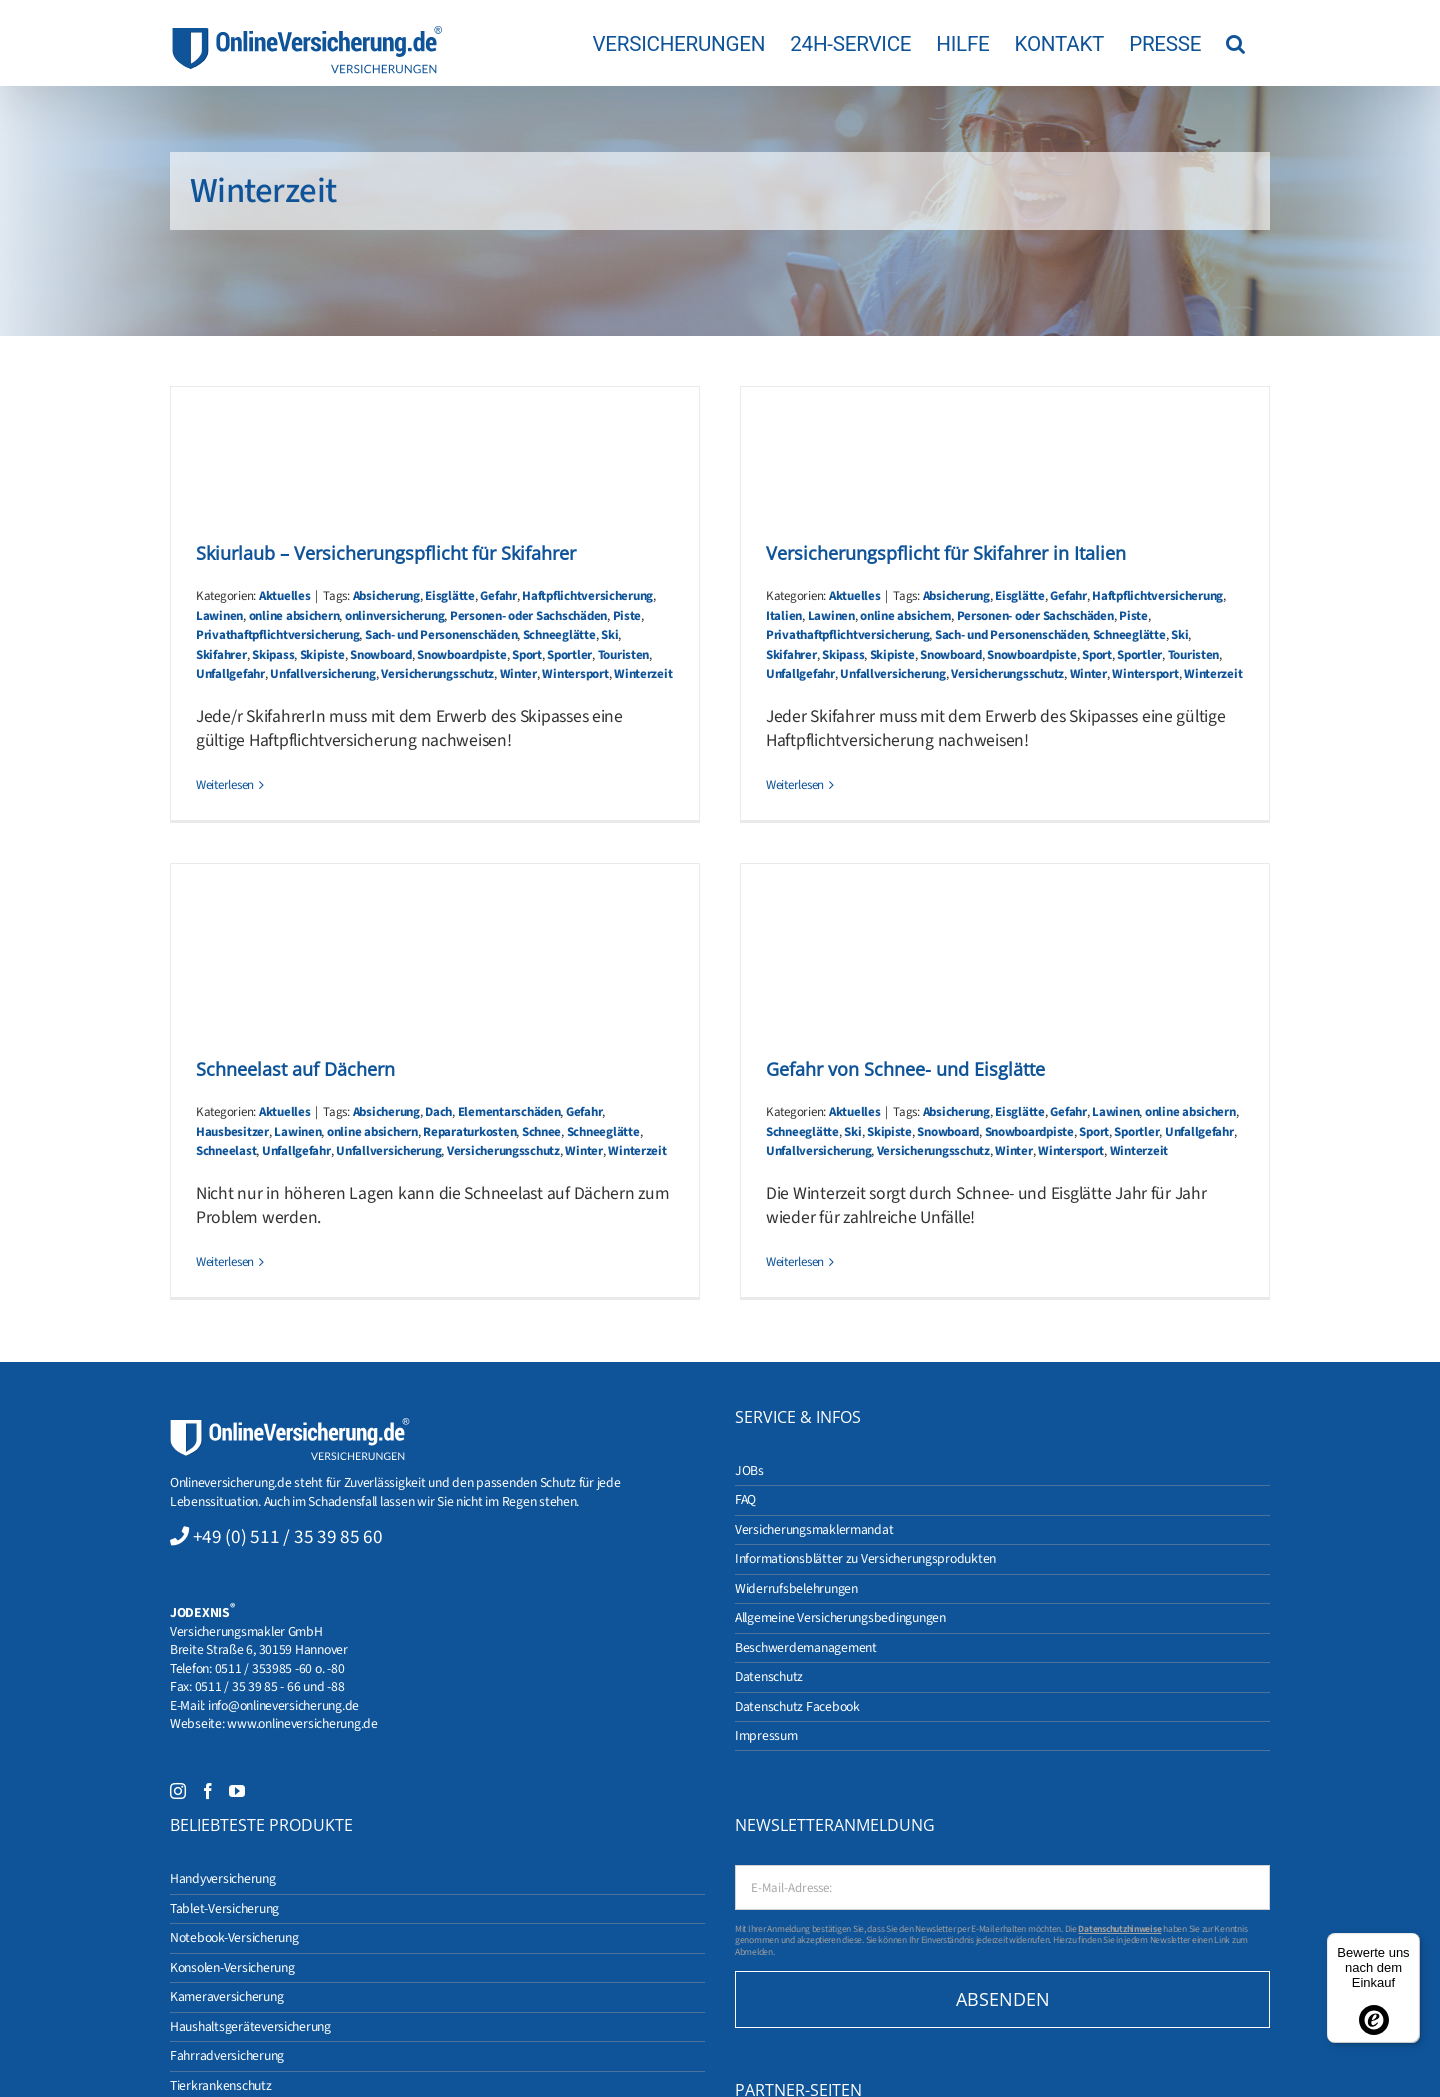 This screenshot has height=2097, width=1440. Describe the element at coordinates (541, 1132) in the screenshot. I see `Schnee` at that location.